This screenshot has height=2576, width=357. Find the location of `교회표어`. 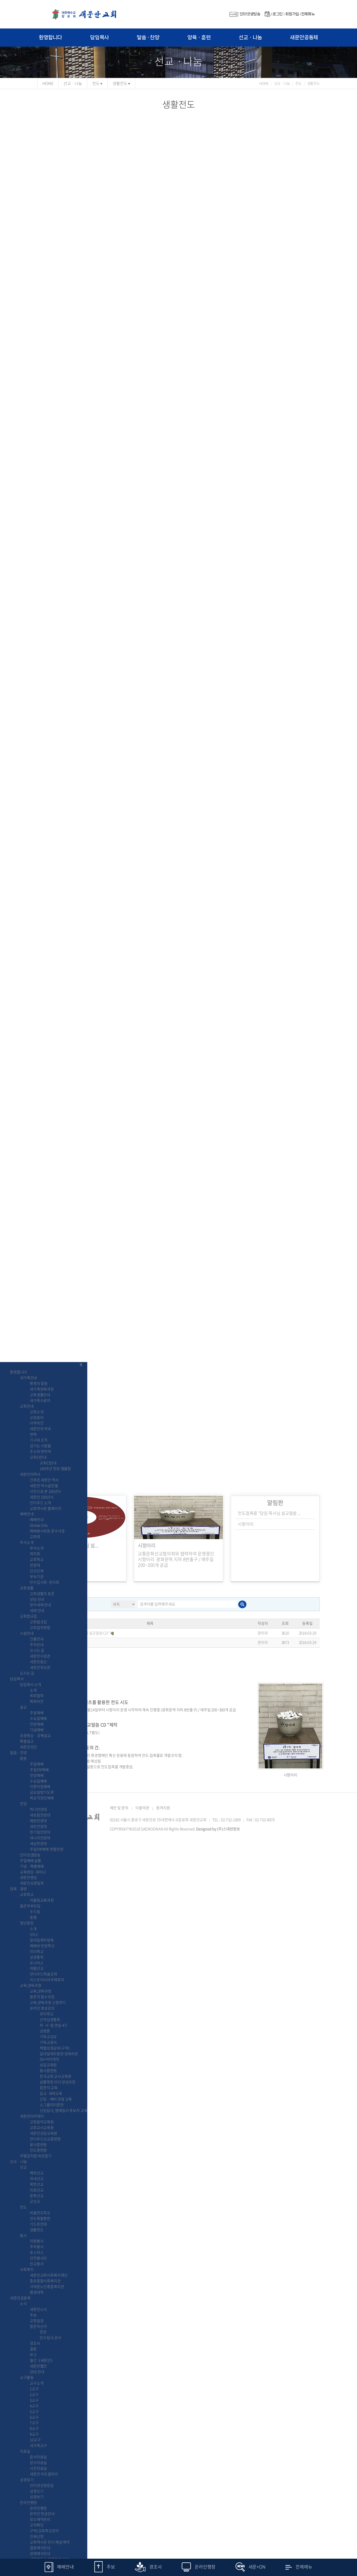

교회표어 is located at coordinates (36, 1417).